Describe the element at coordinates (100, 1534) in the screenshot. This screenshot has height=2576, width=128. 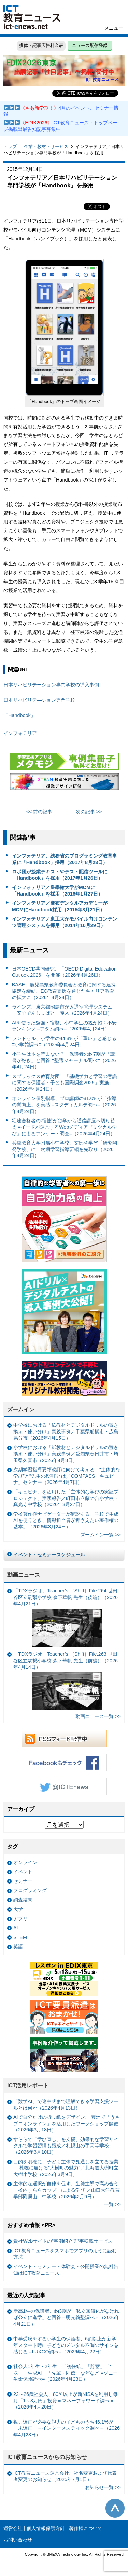
I see `ズームイン一覧 >>` at that location.